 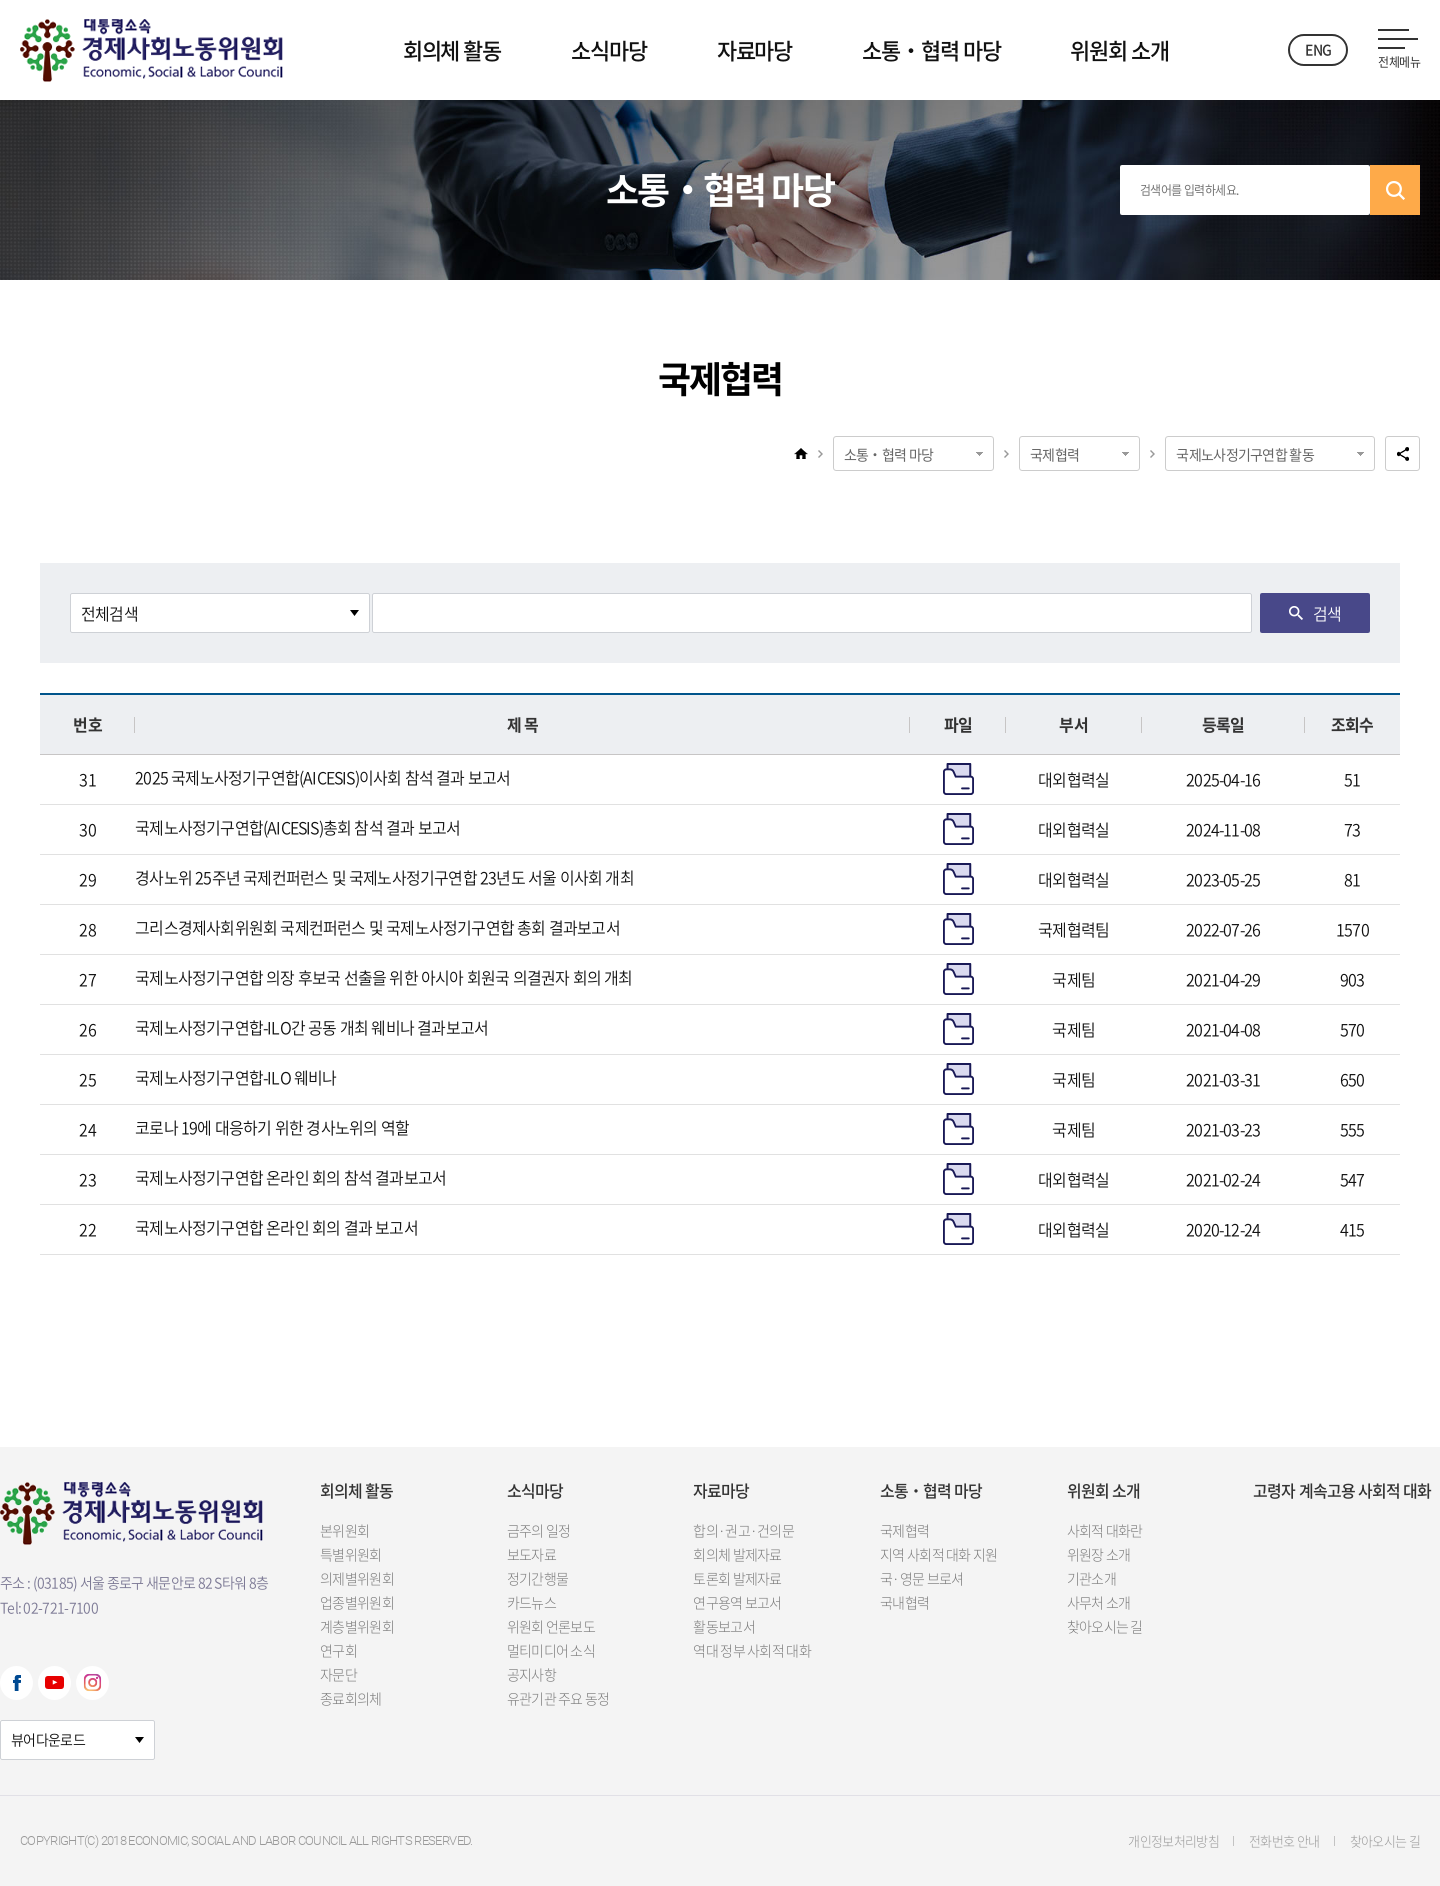 I want to click on 소통‧협력 마당, so click(x=931, y=49).